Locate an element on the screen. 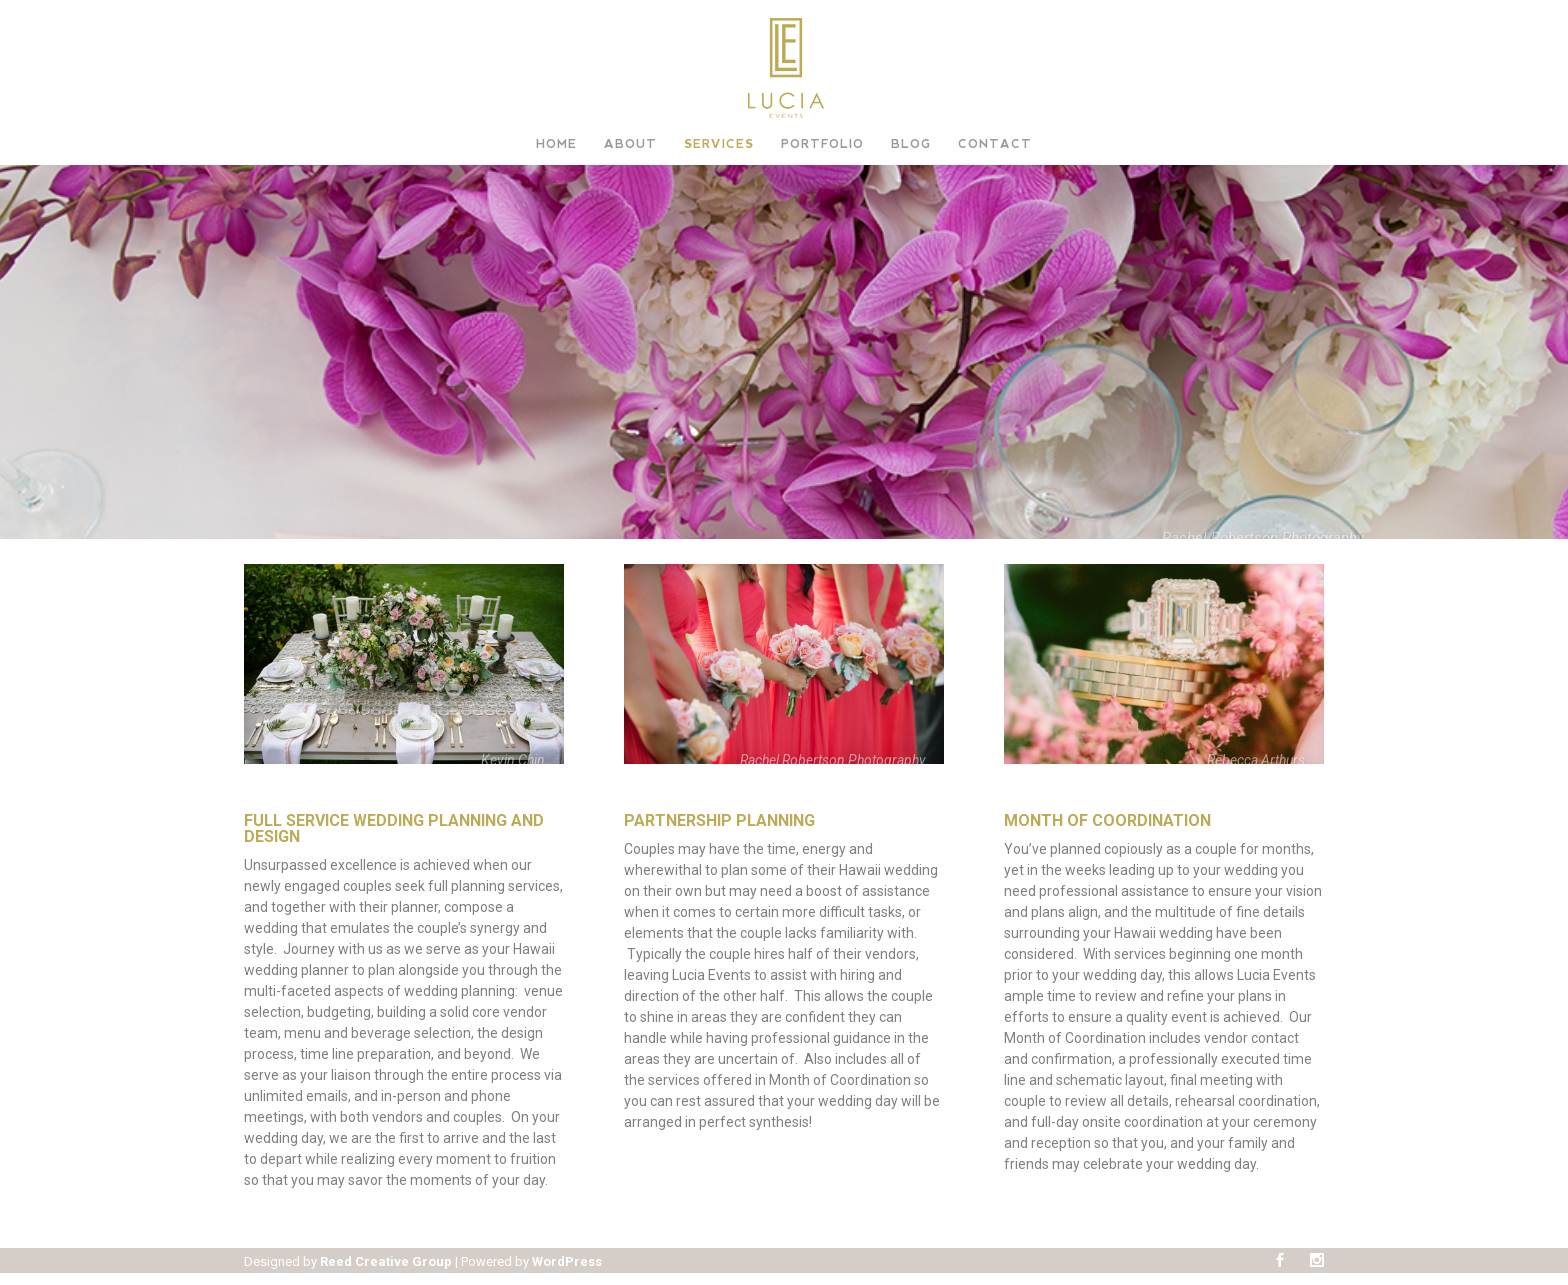  Home is located at coordinates (556, 144).